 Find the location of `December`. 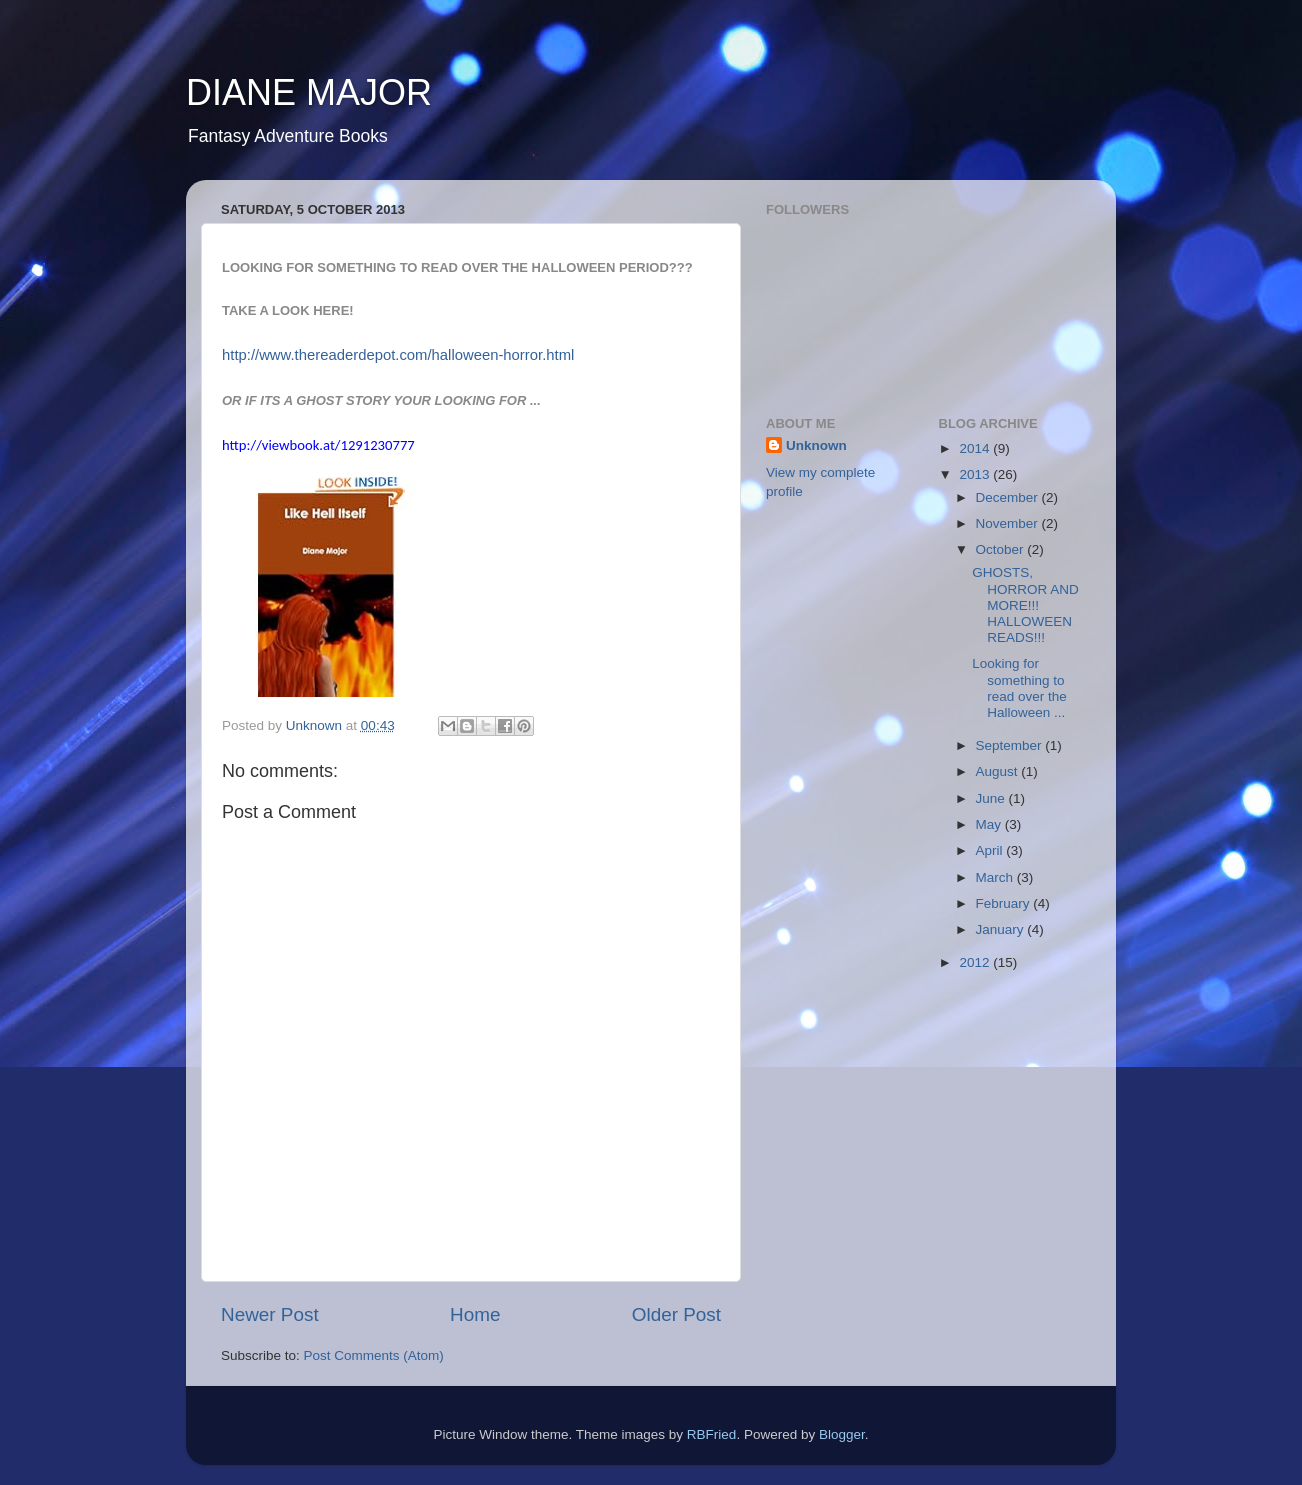

December is located at coordinates (1009, 497).